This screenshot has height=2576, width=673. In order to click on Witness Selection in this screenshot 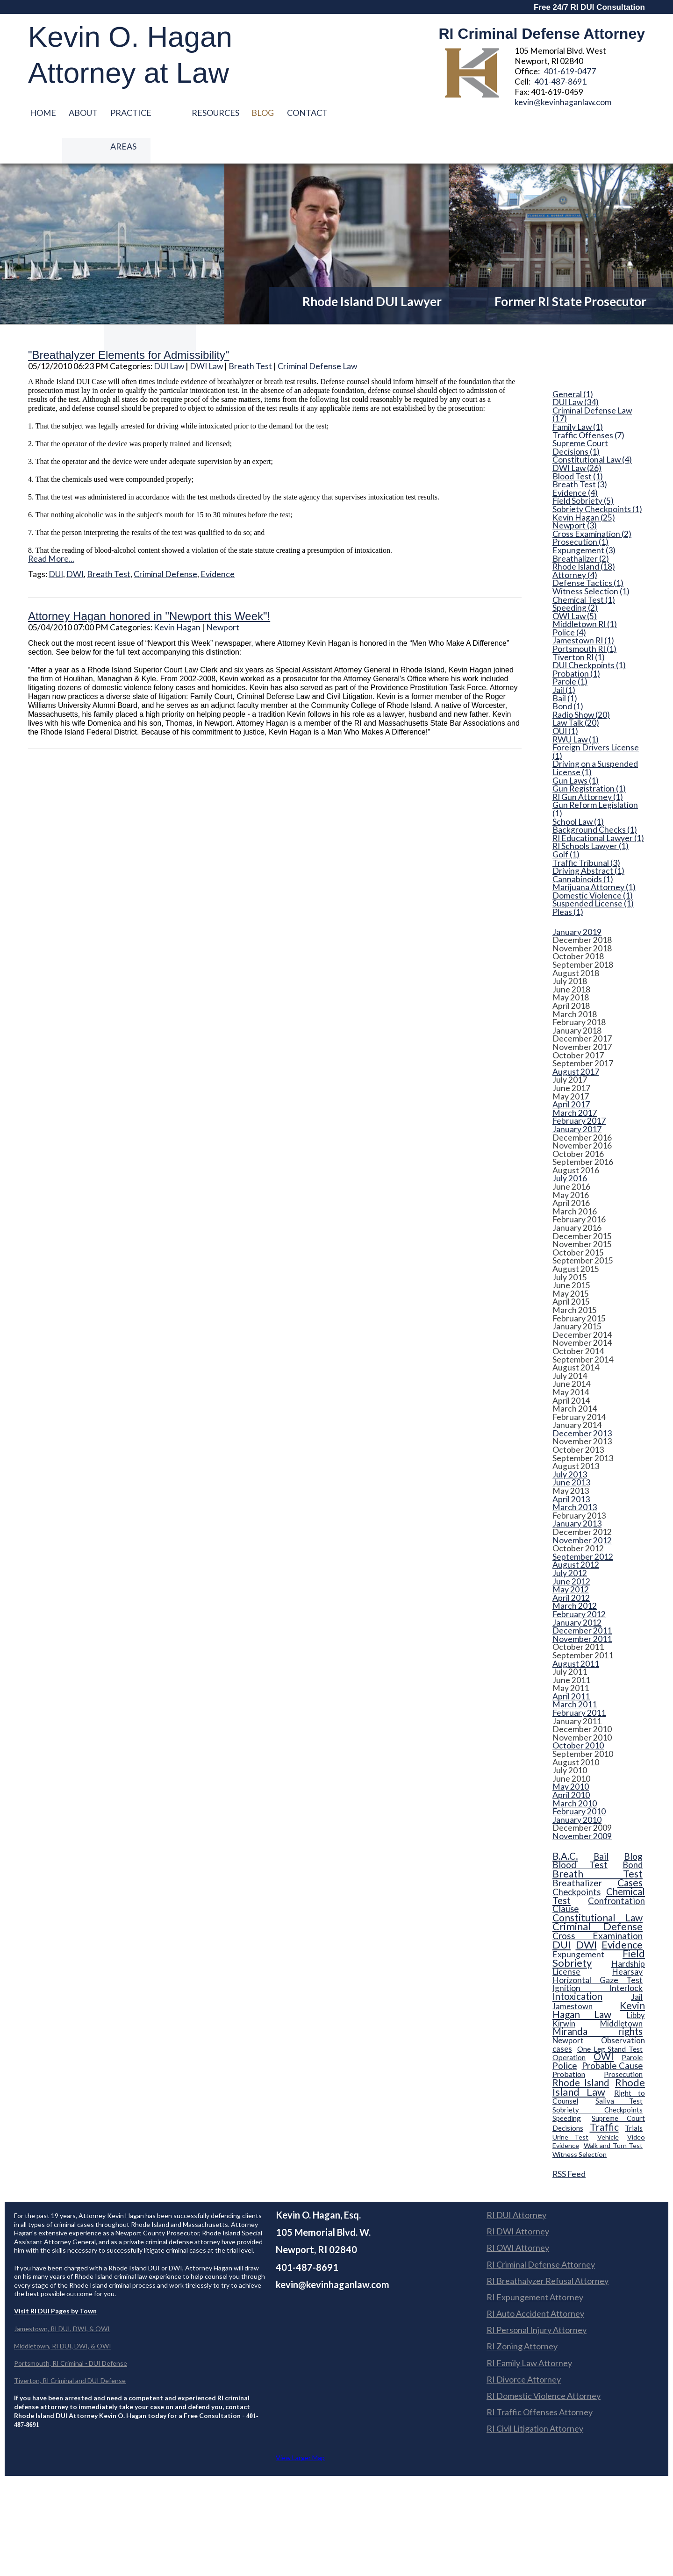, I will do `click(579, 2122)`.